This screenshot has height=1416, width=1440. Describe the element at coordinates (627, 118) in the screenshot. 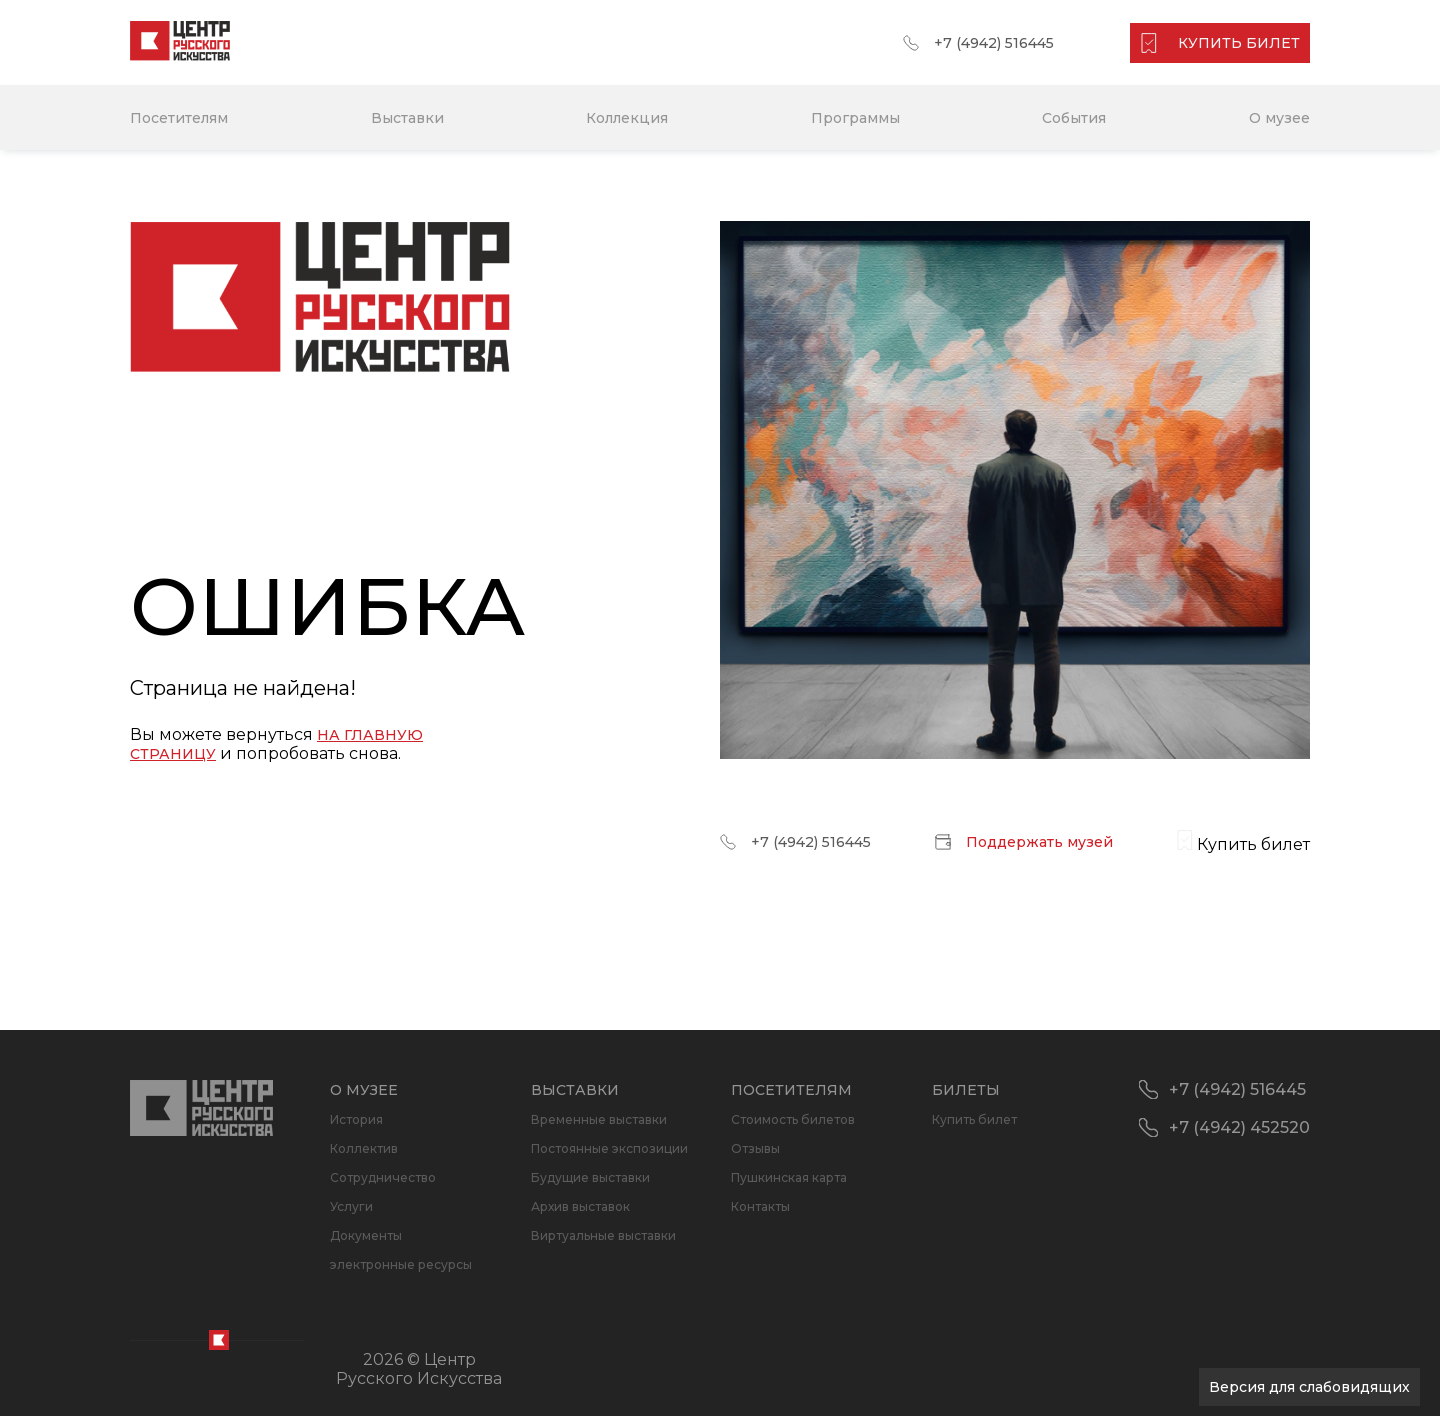

I see `Коллекция` at that location.